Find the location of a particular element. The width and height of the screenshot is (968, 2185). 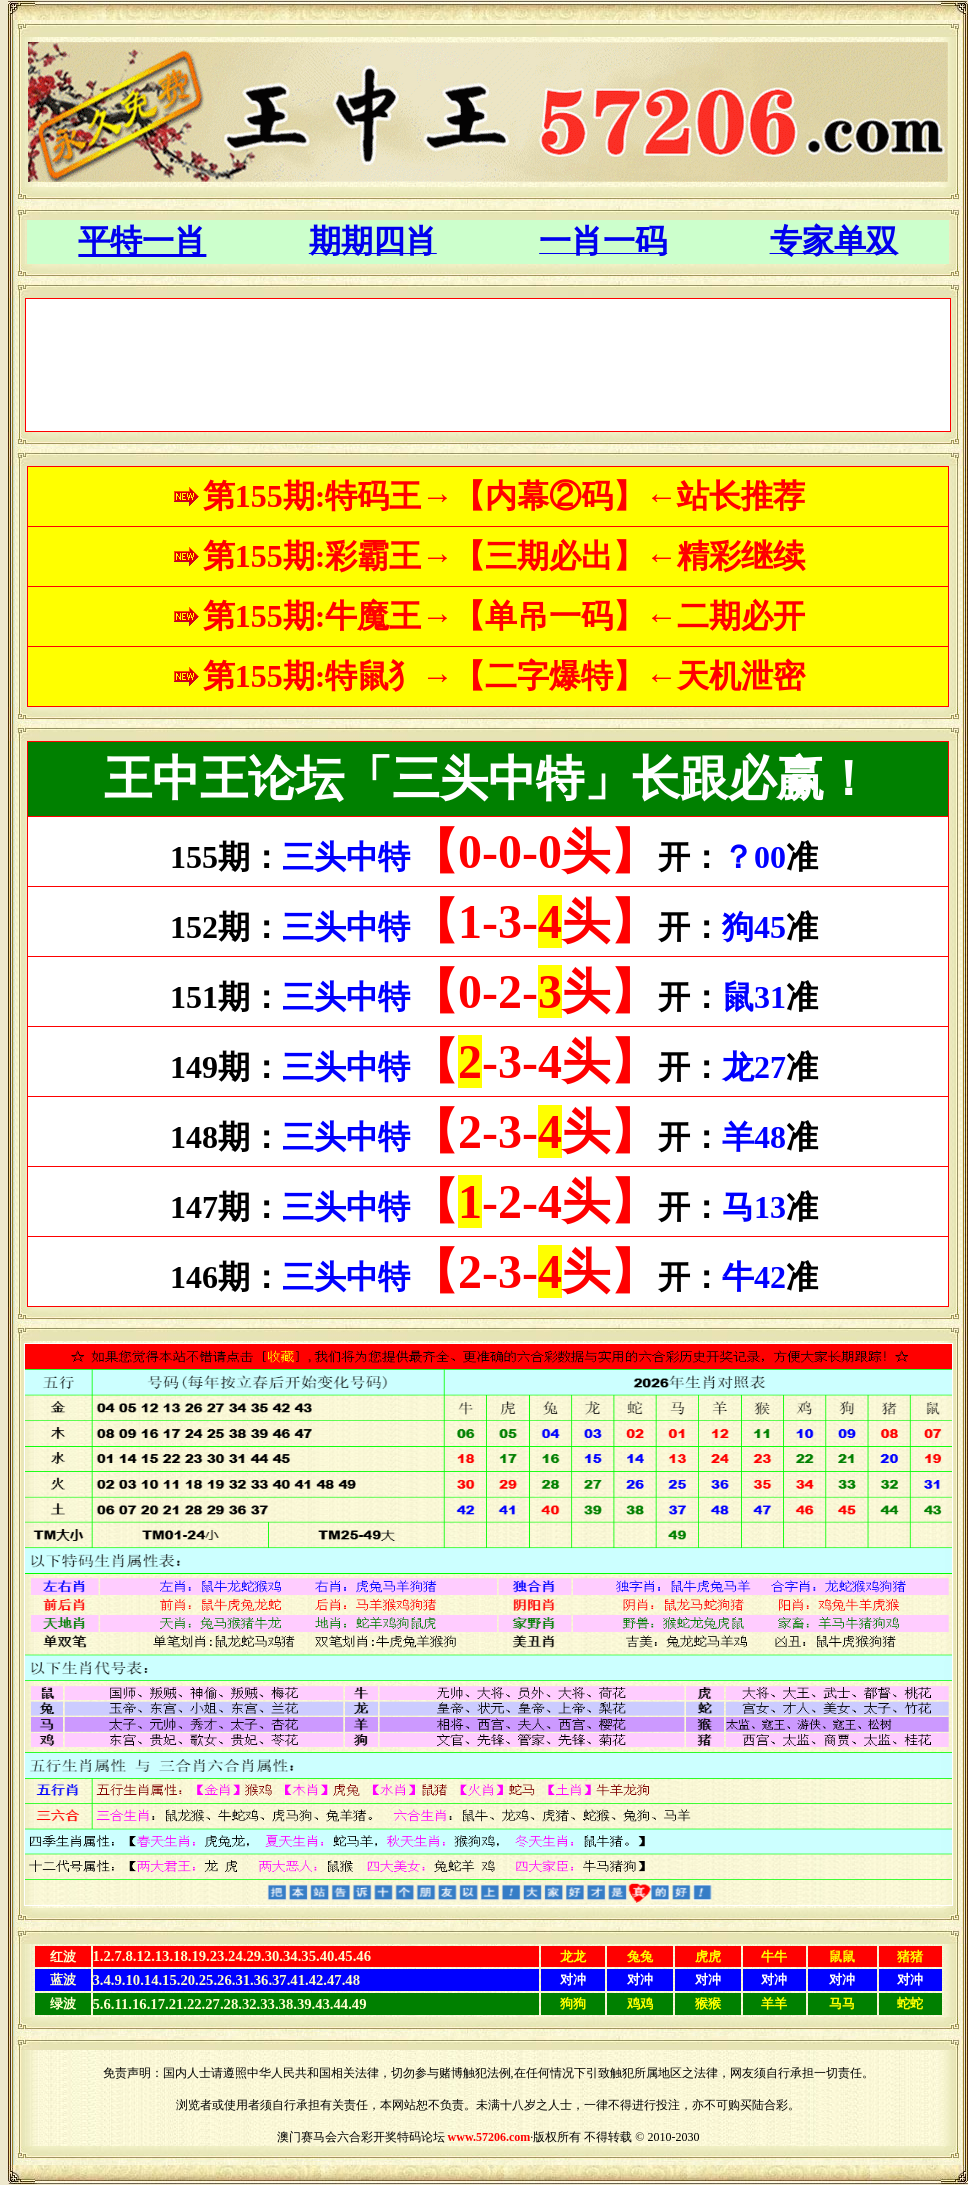

第155期:牛魔王→【单吊一码】←二期必开 is located at coordinates (504, 616).